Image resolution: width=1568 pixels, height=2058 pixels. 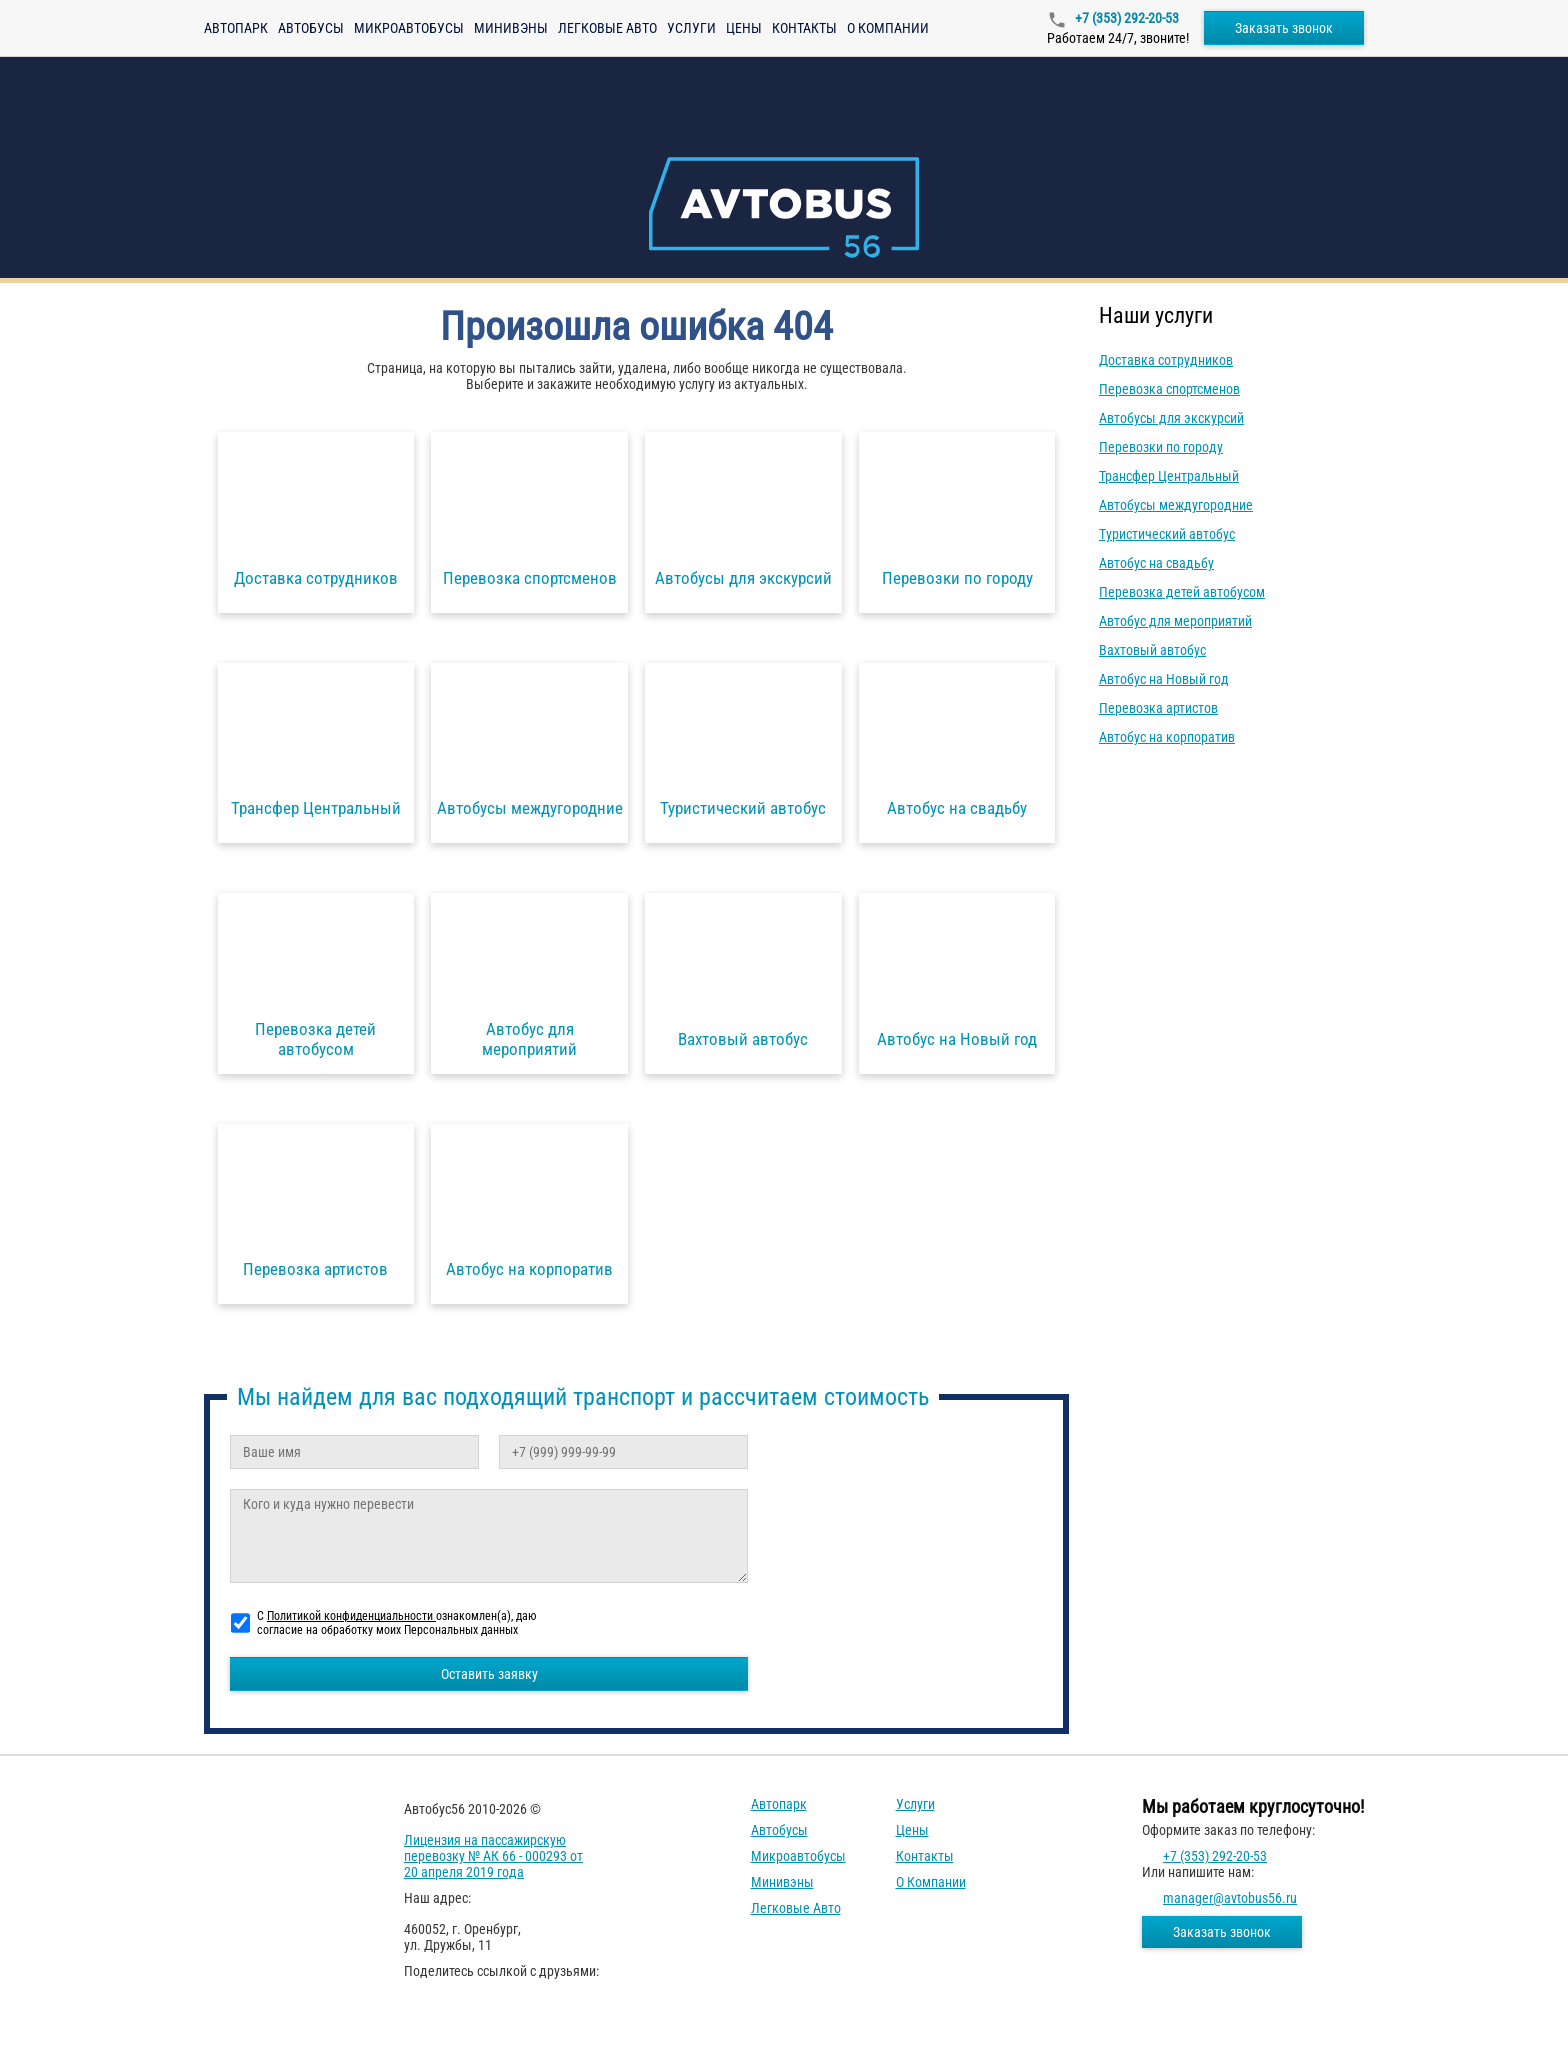 I want to click on Перевозка спортсменов, so click(x=1169, y=389).